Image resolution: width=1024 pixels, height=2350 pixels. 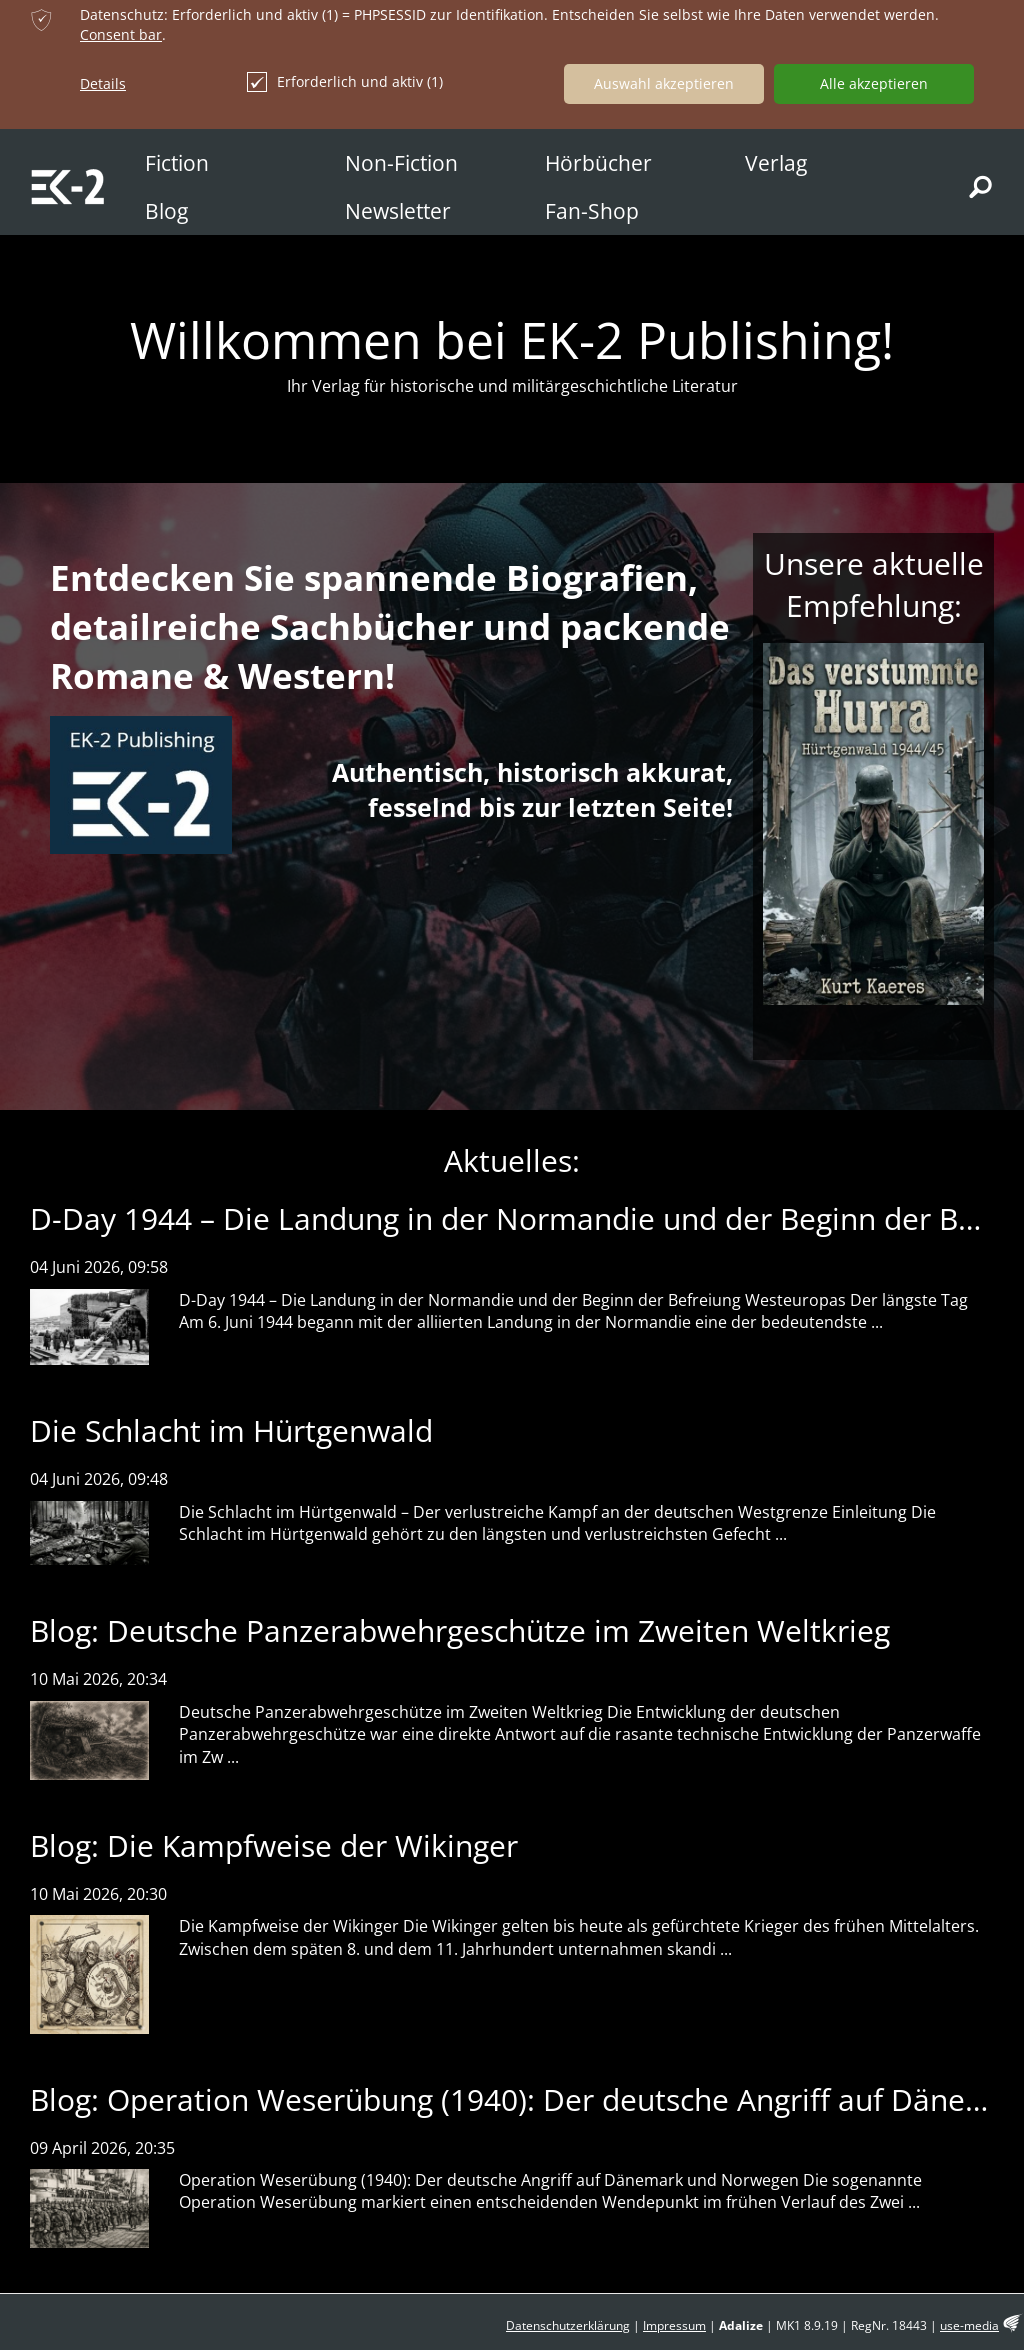 I want to click on Blog: Die Kampfweise der Wikinger, so click(x=274, y=1845).